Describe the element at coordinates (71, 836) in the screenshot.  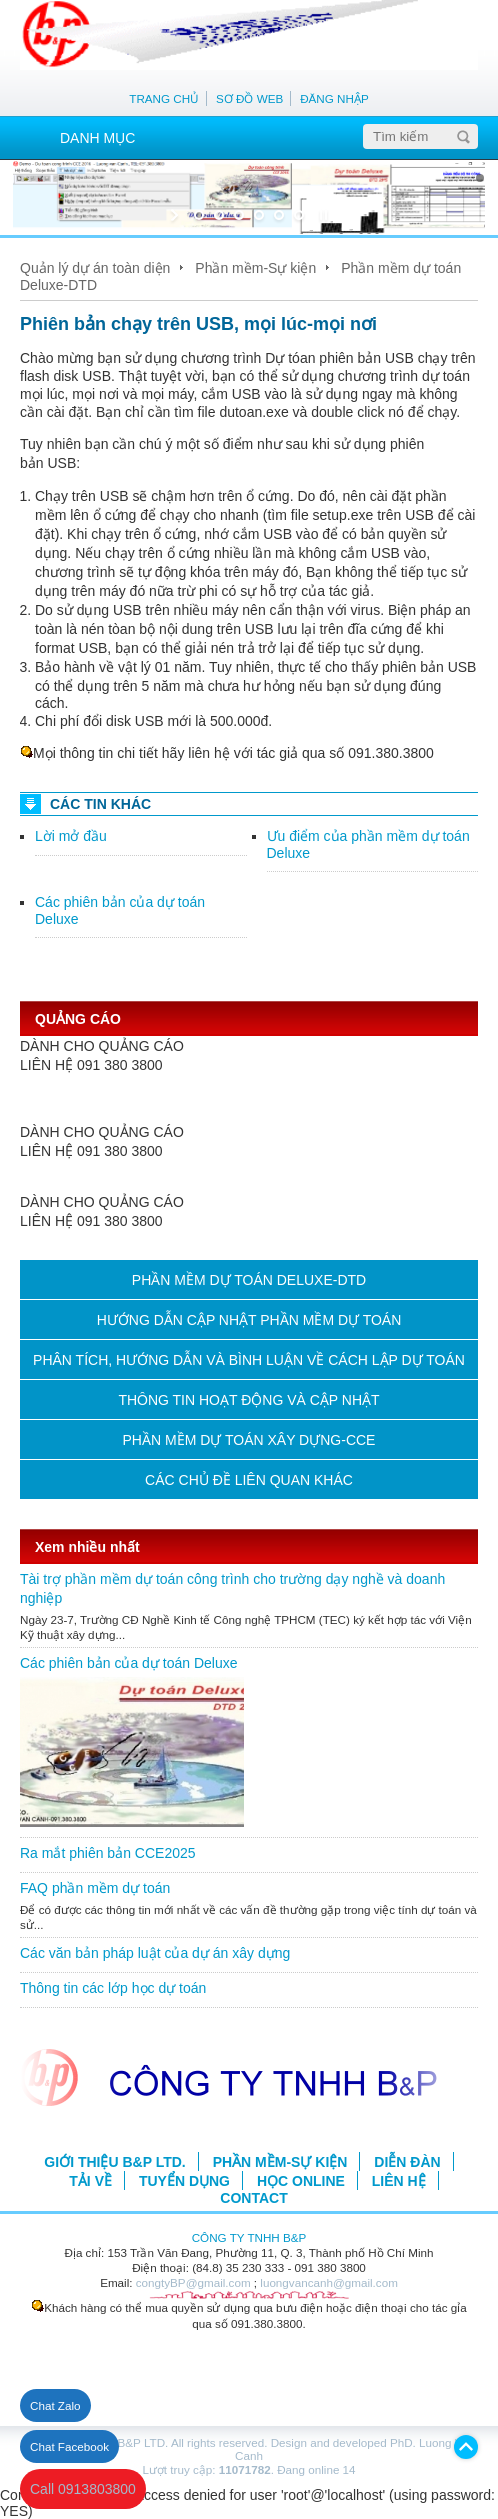
I see `Lời mở đầu` at that location.